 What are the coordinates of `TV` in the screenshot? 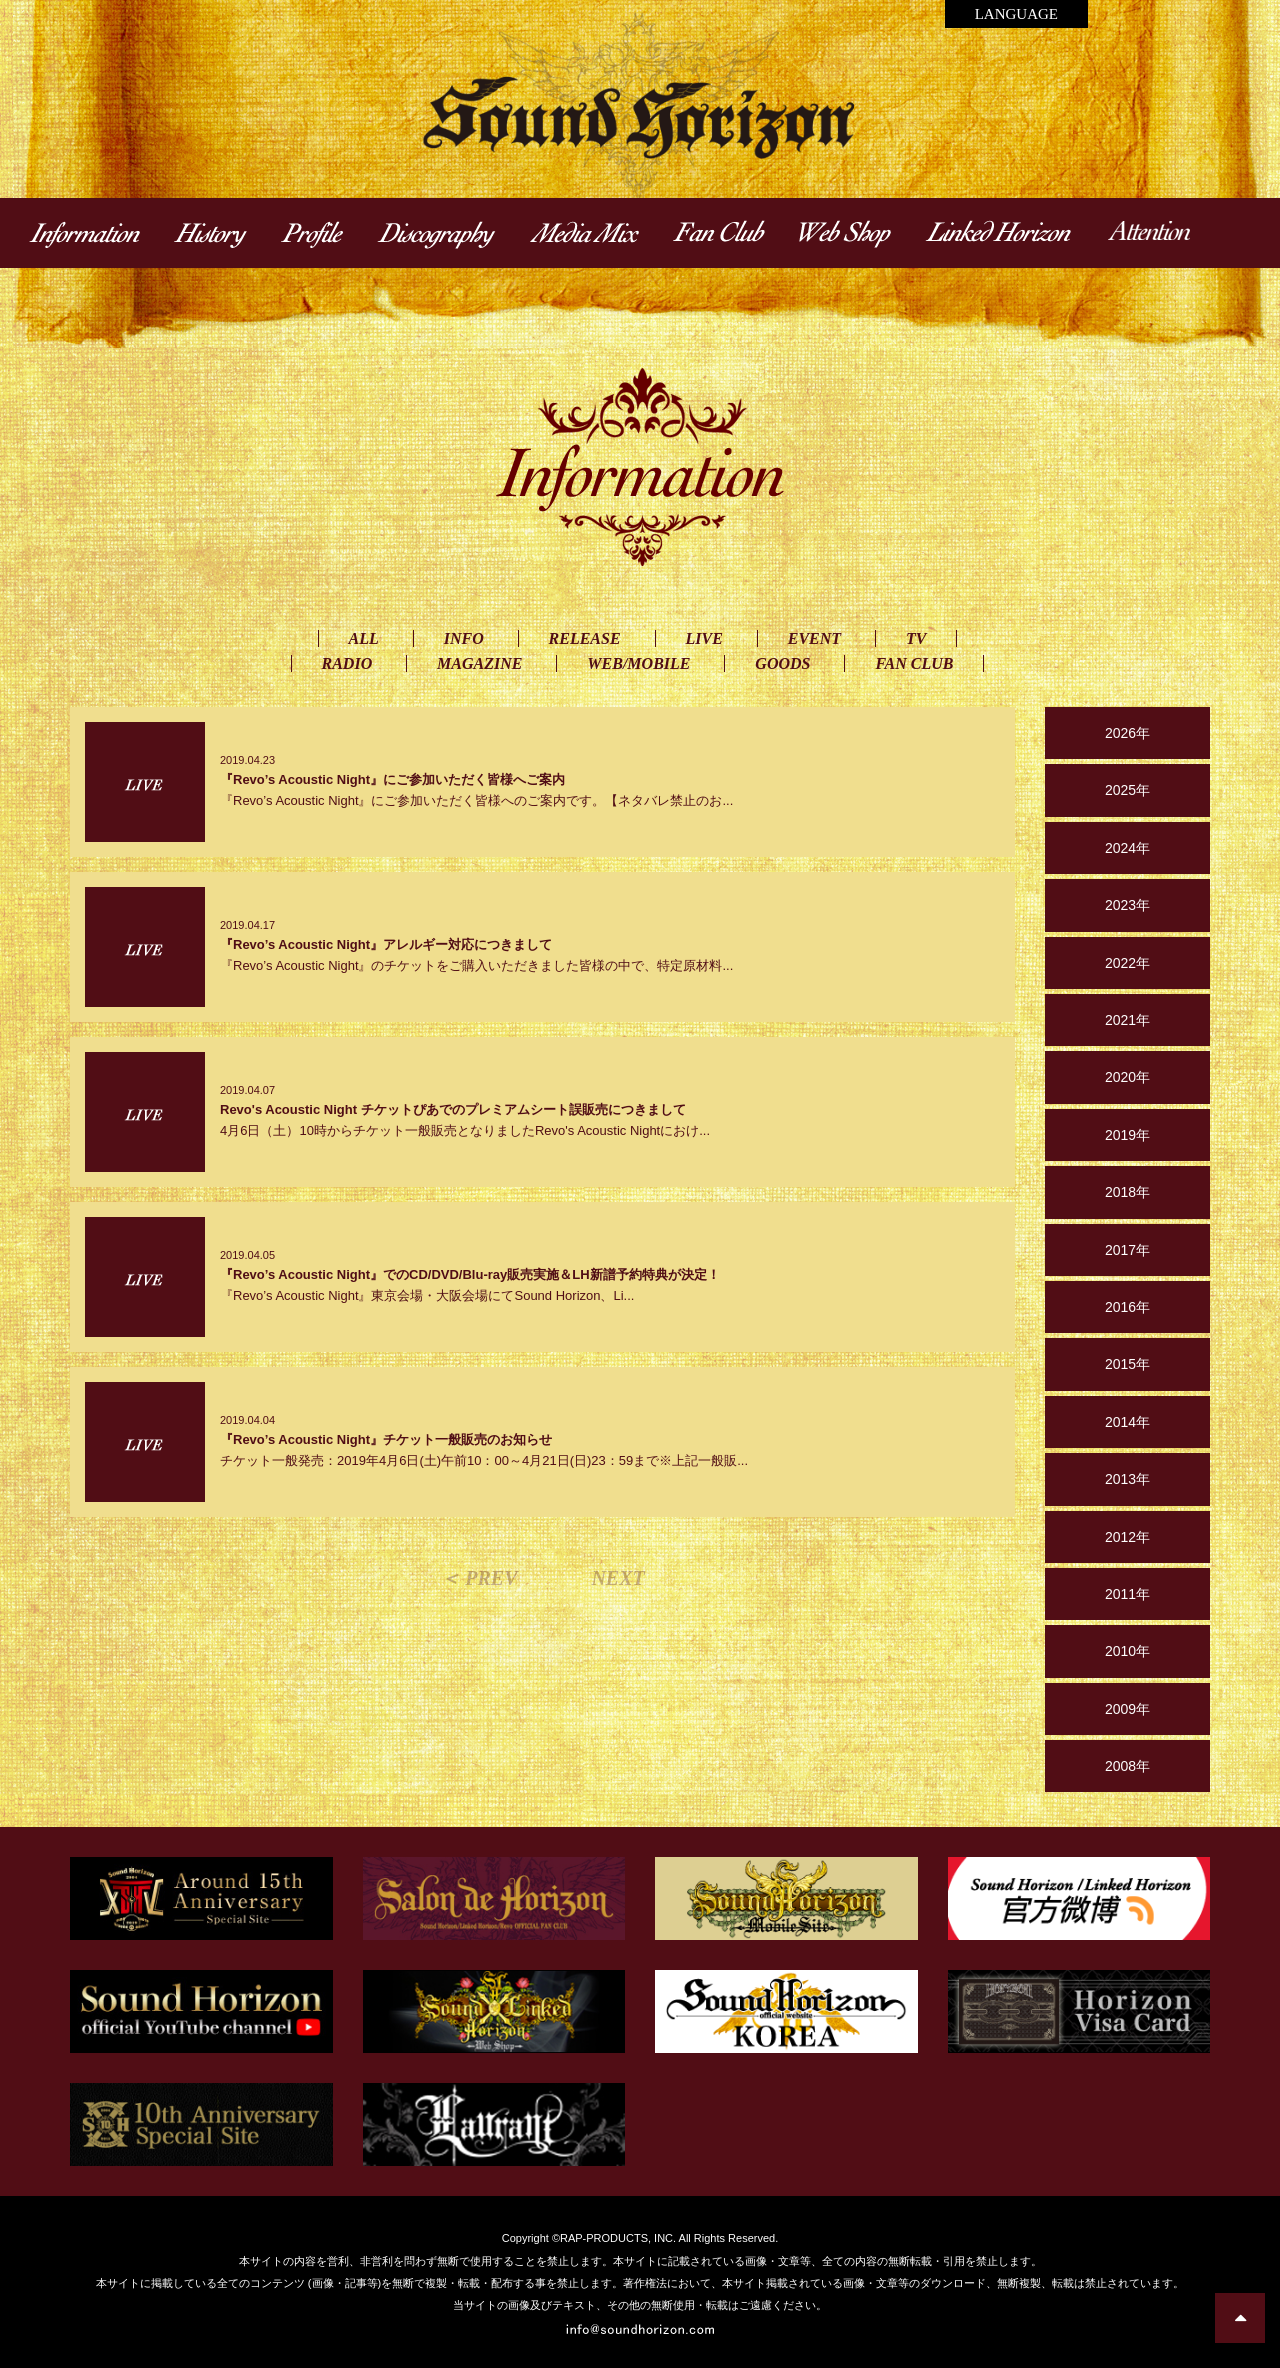 It's located at (916, 638).